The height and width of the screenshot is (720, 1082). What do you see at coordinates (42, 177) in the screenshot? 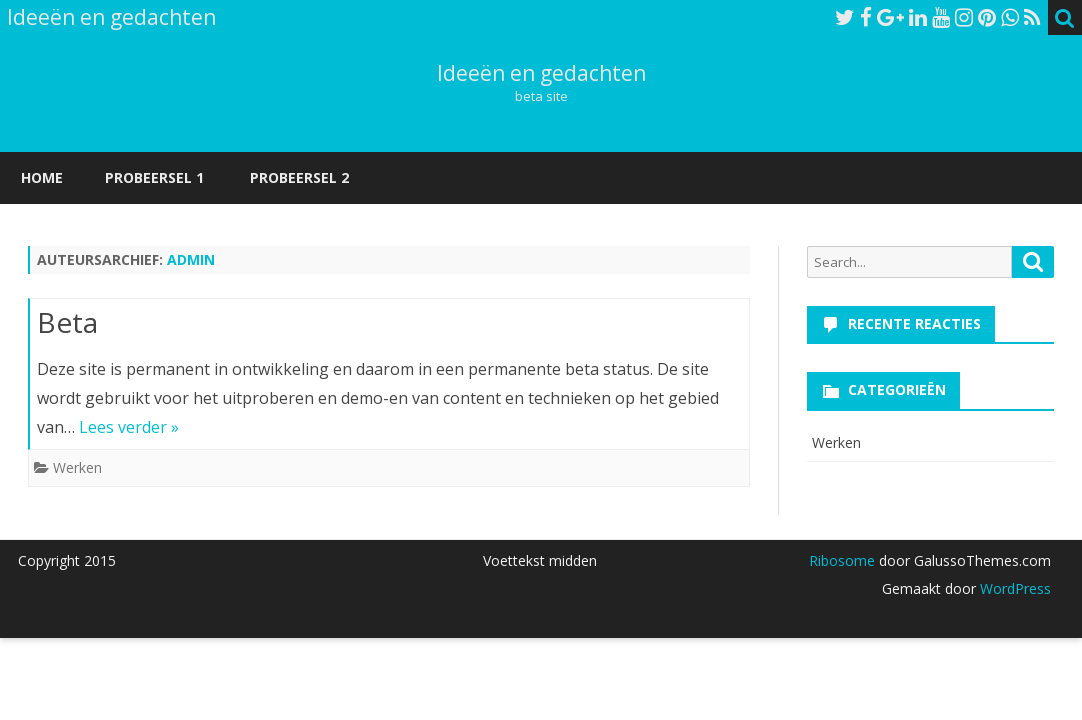
I see `Home` at bounding box center [42, 177].